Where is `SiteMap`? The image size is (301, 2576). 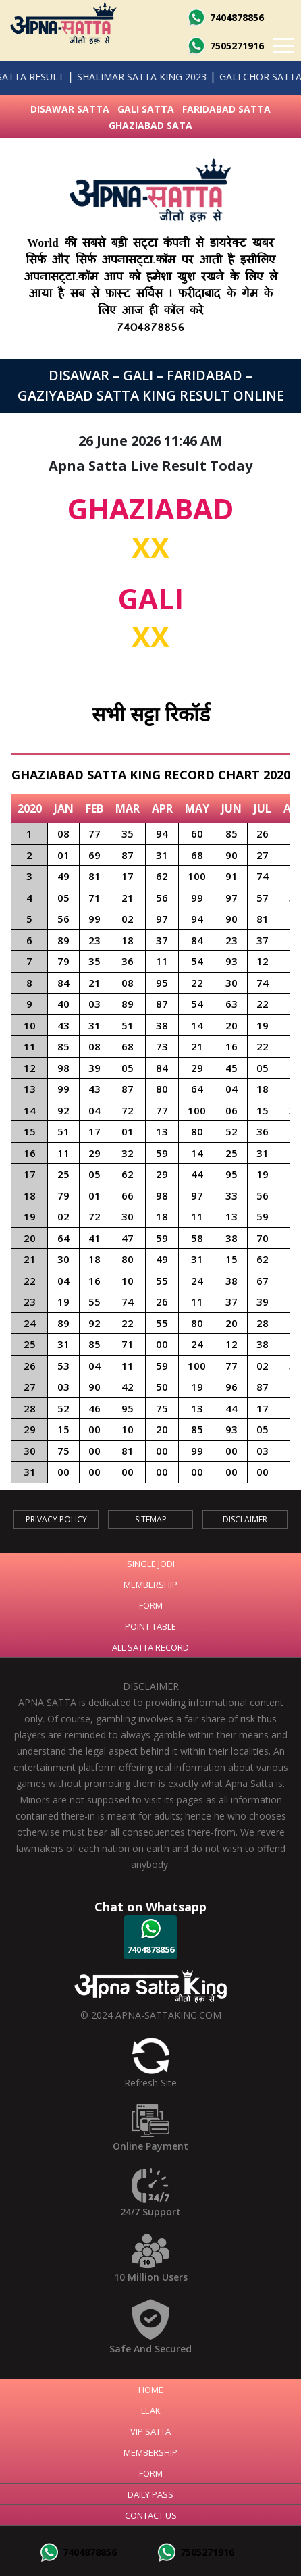
SiteMap is located at coordinates (151, 1519).